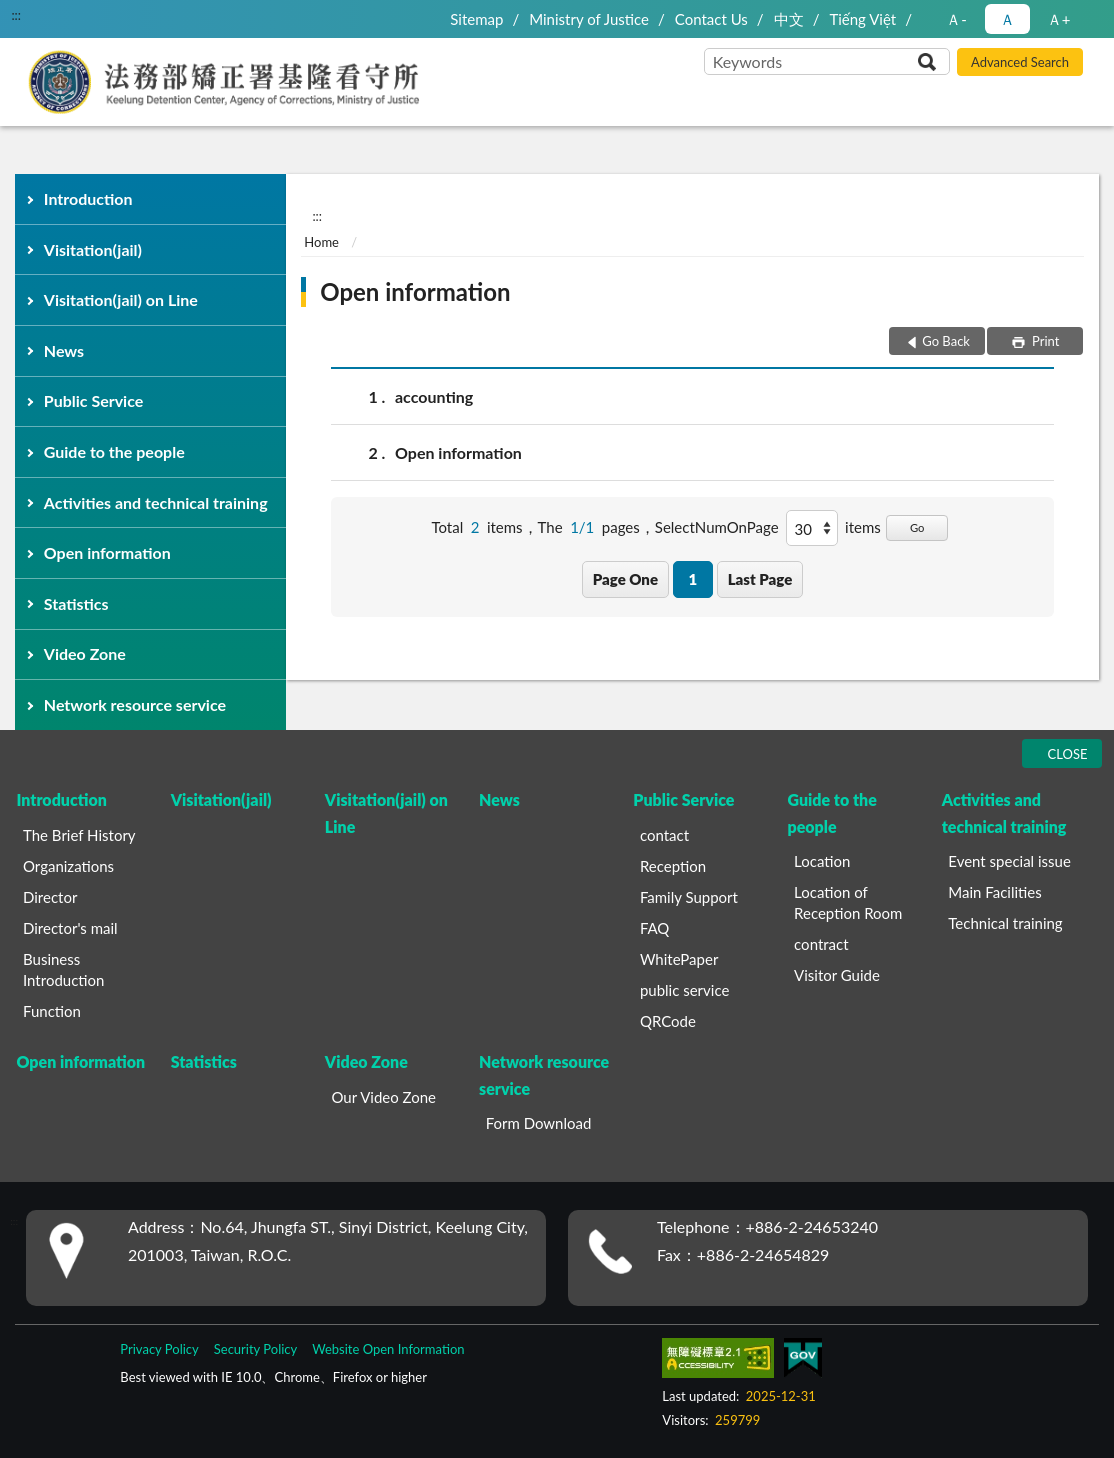 This screenshot has width=1114, height=1458. Describe the element at coordinates (589, 19) in the screenshot. I see `Ministry of Justice` at that location.